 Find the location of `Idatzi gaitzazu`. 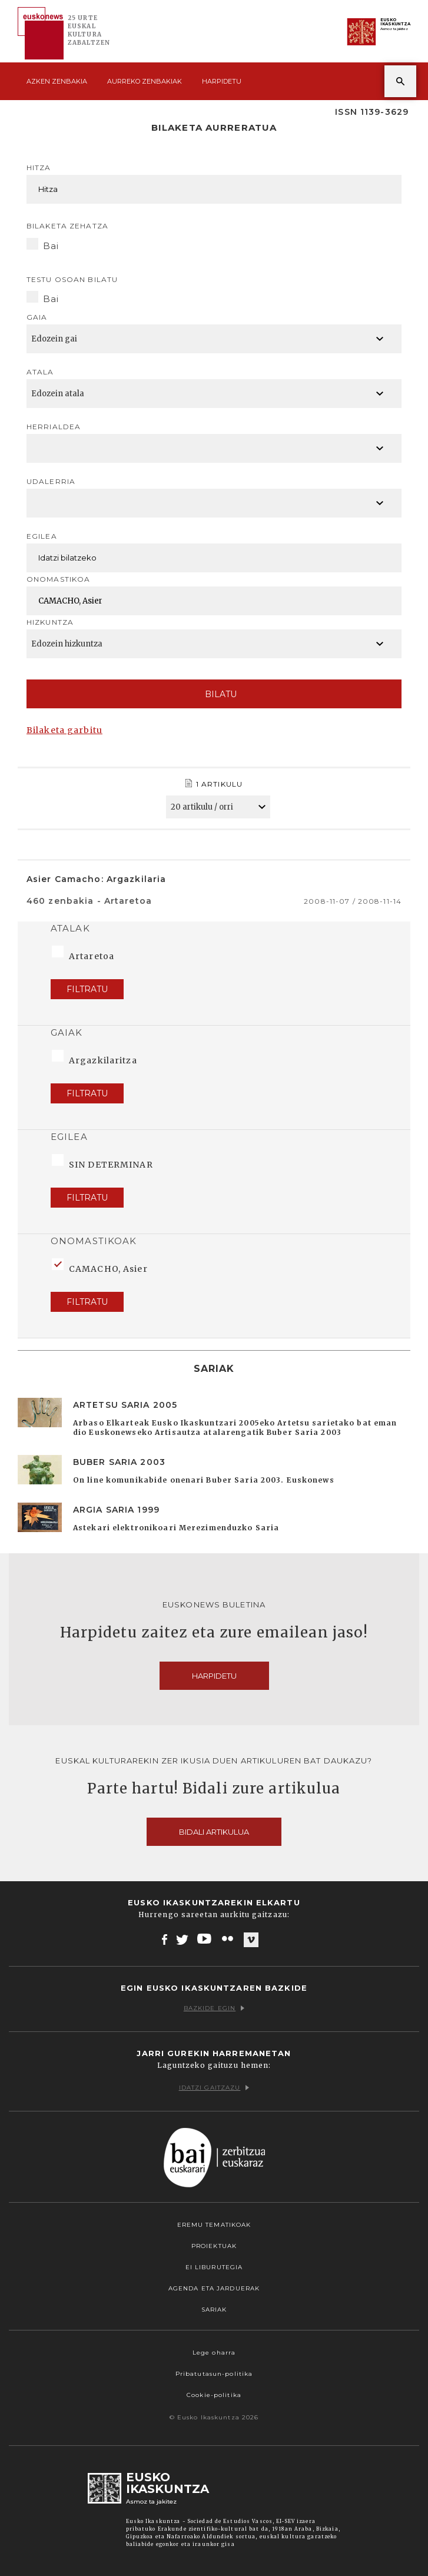

Idatzi gaitzazu is located at coordinates (214, 2087).